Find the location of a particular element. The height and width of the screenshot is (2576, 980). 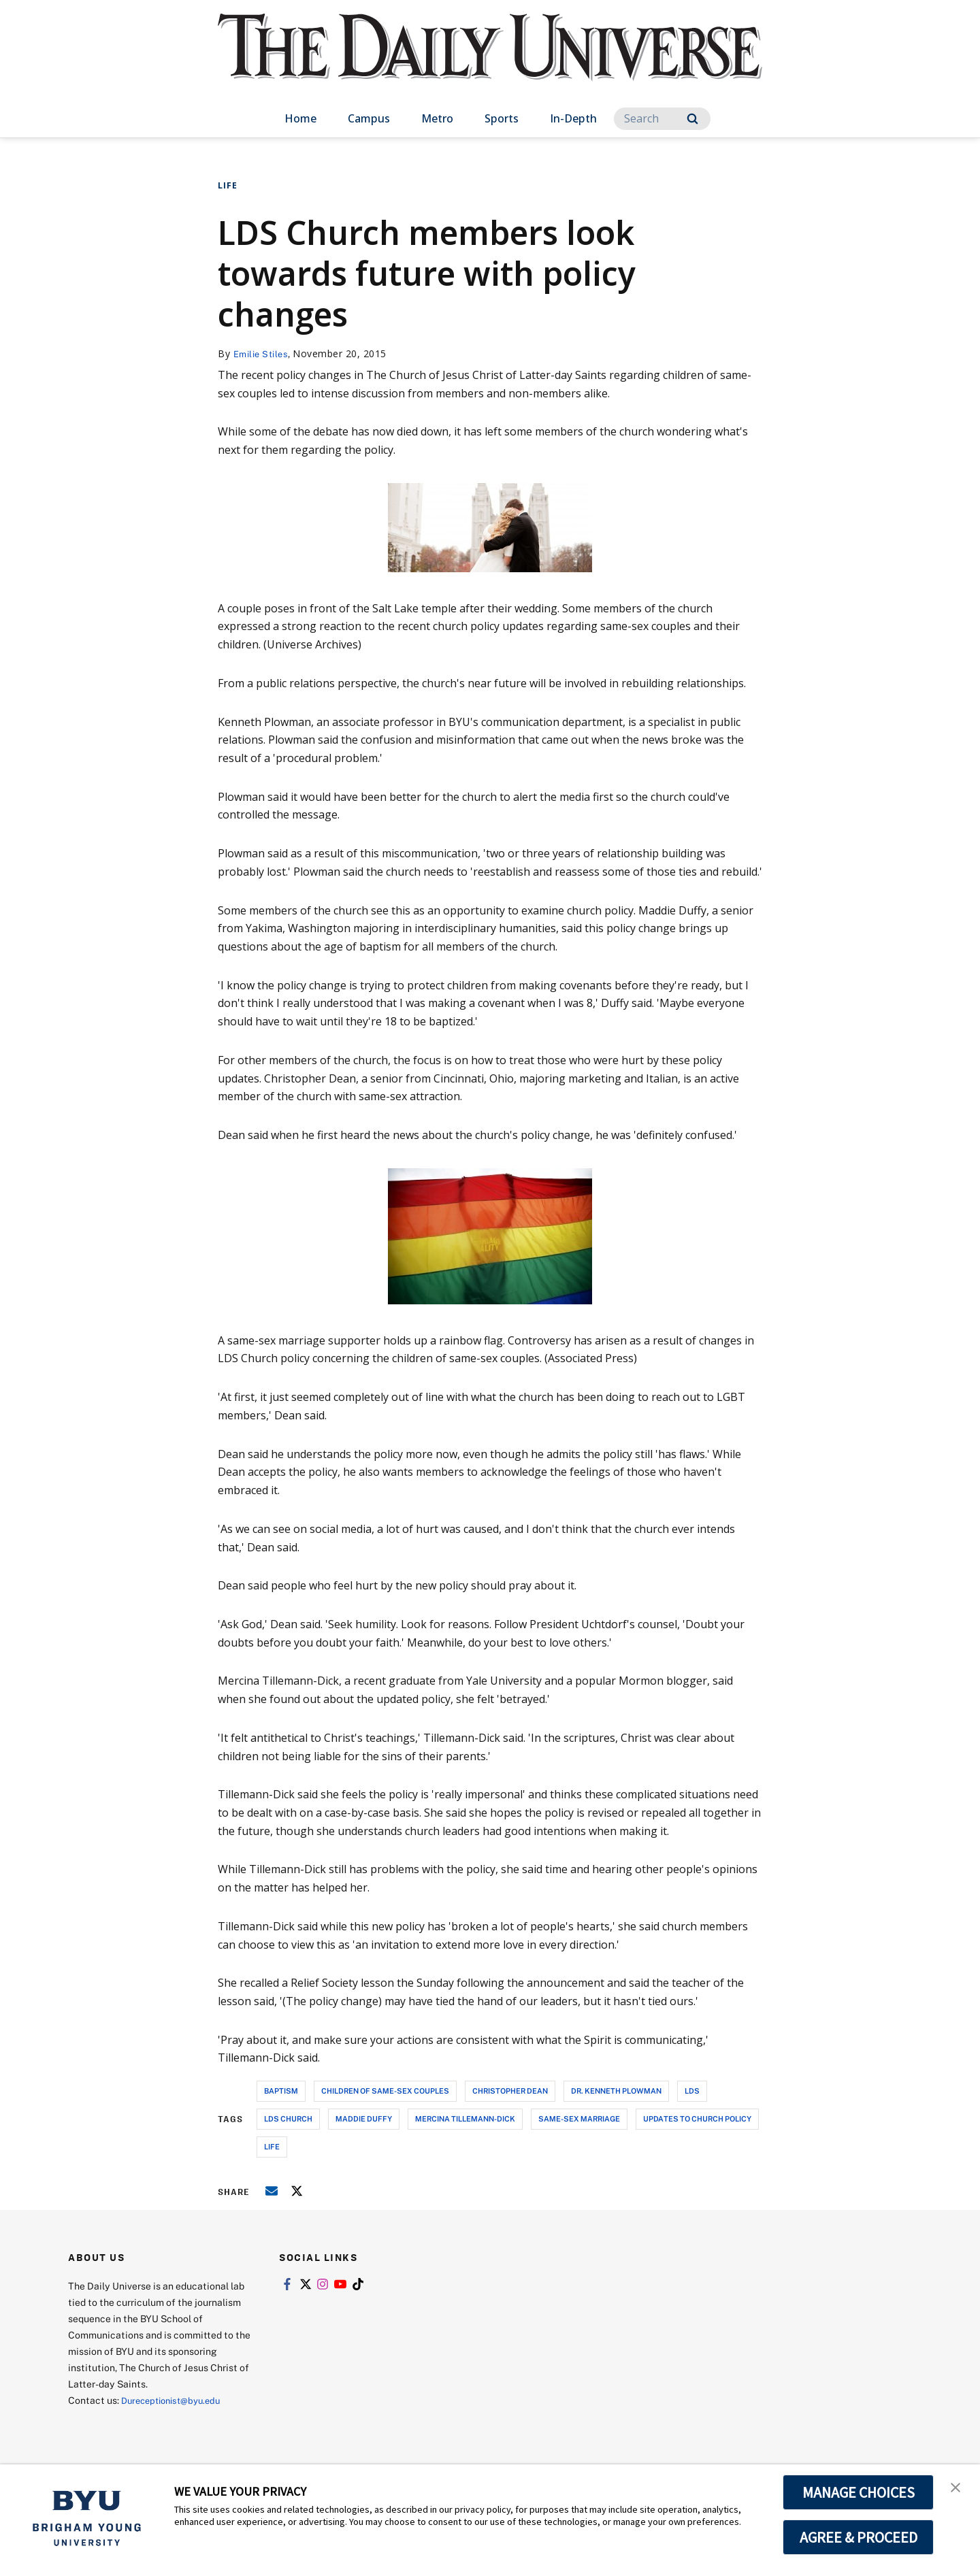

life is located at coordinates (272, 2146).